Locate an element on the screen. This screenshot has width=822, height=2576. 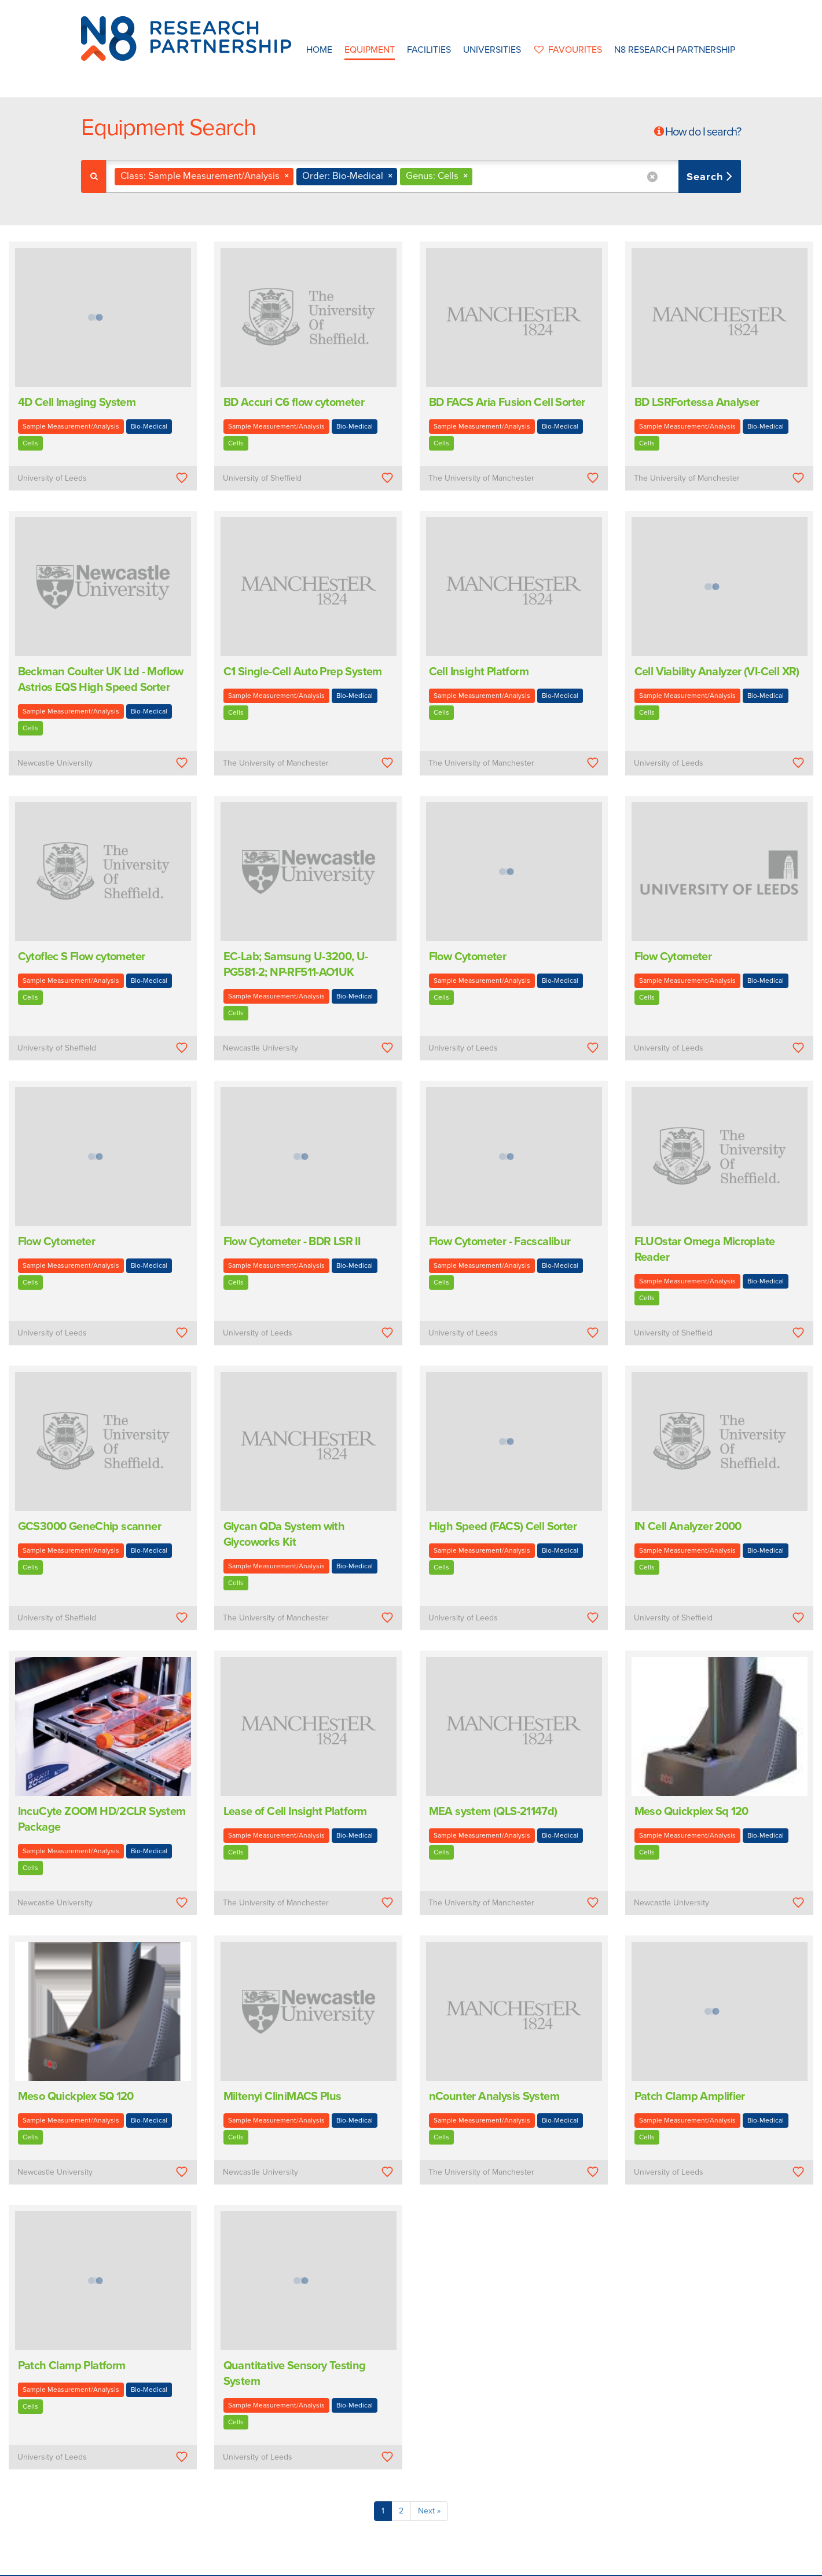
BD LSRFortessa Analyser is located at coordinates (696, 402).